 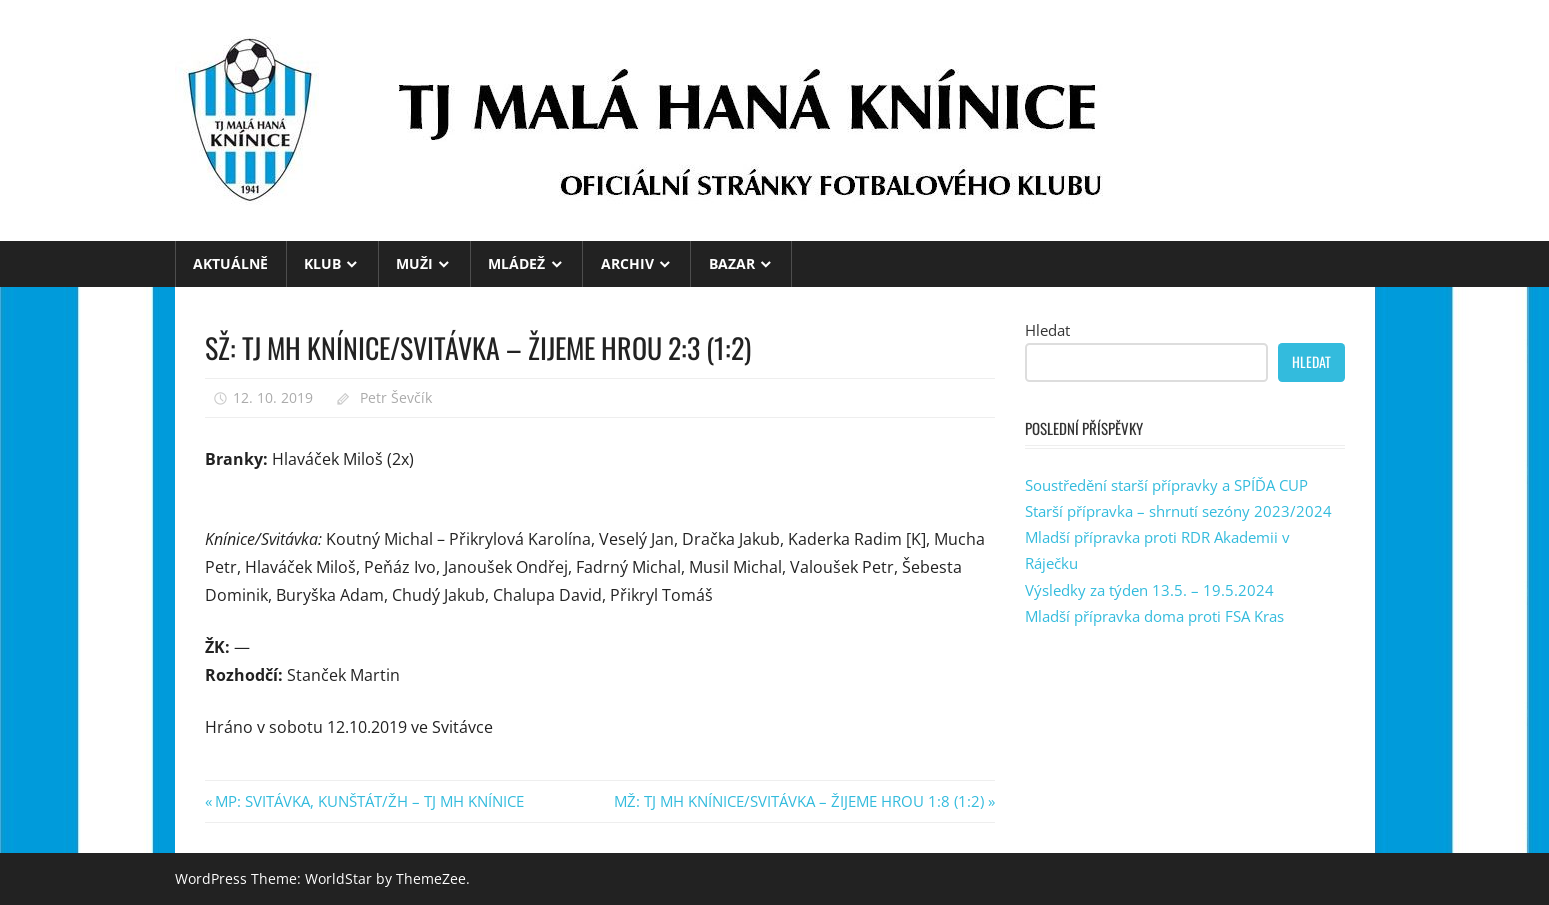 I want to click on ARCHIV, so click(x=627, y=263).